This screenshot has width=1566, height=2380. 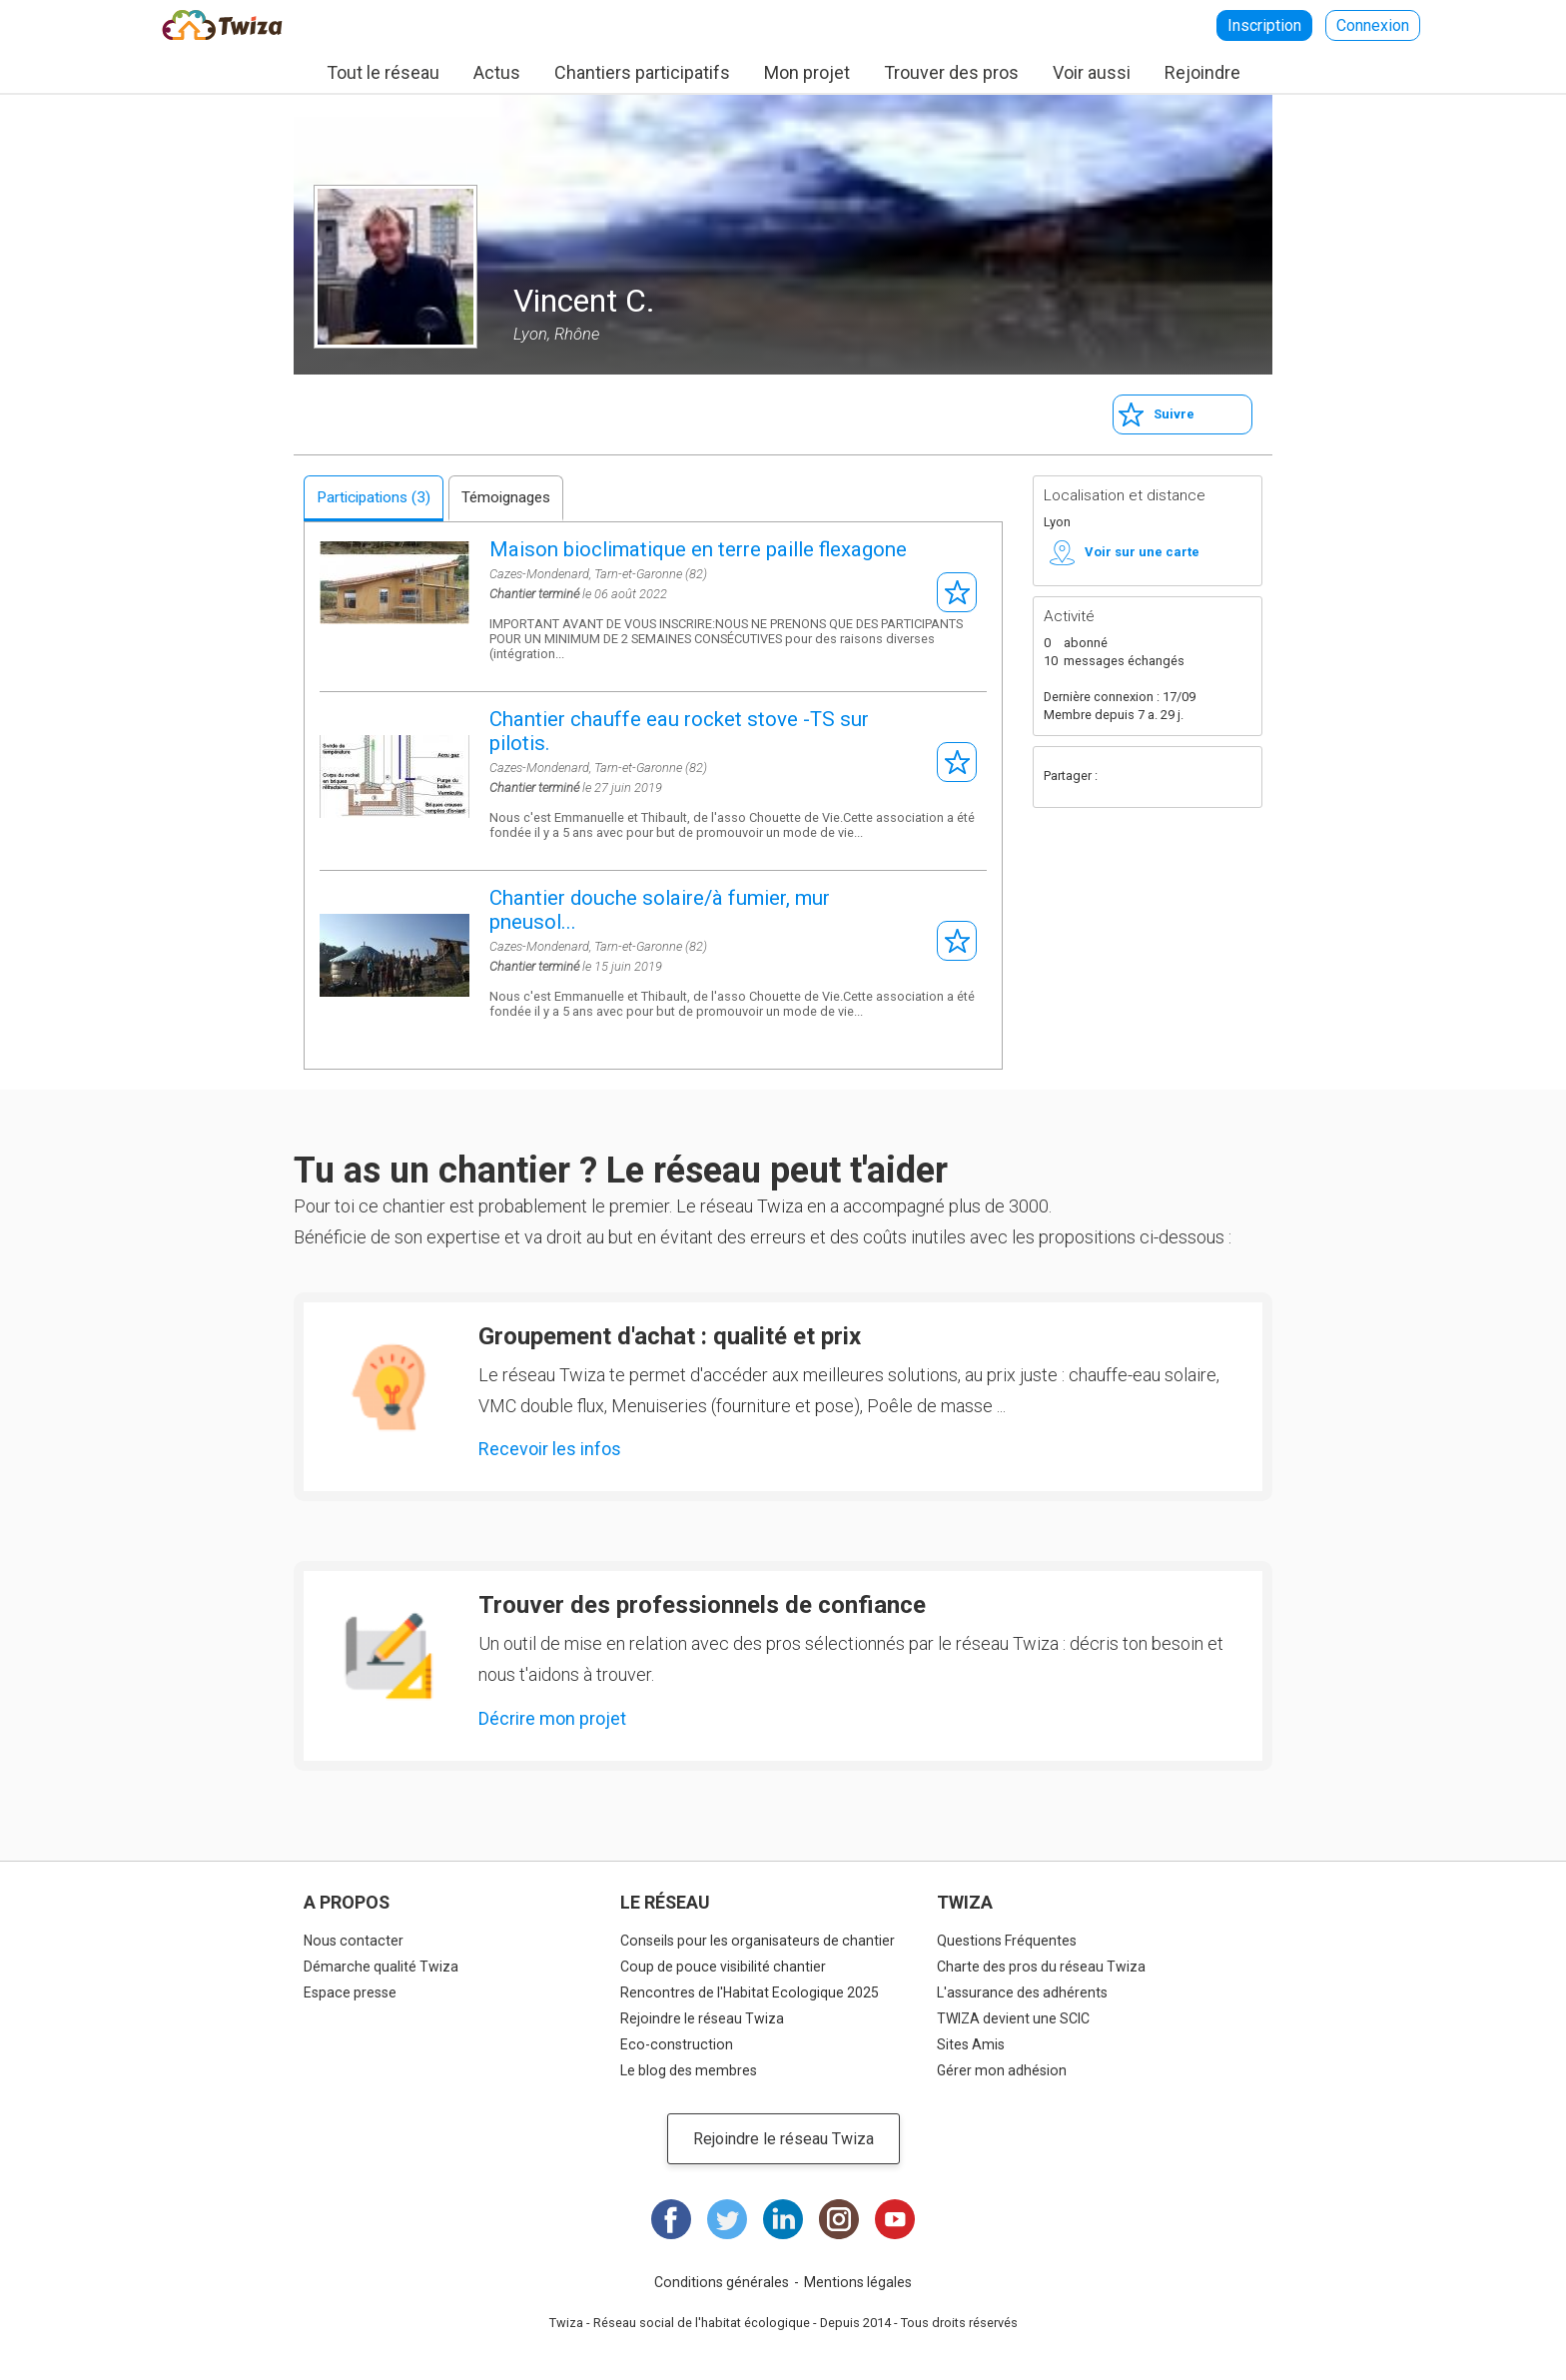 I want to click on Inscription, so click(x=1264, y=25).